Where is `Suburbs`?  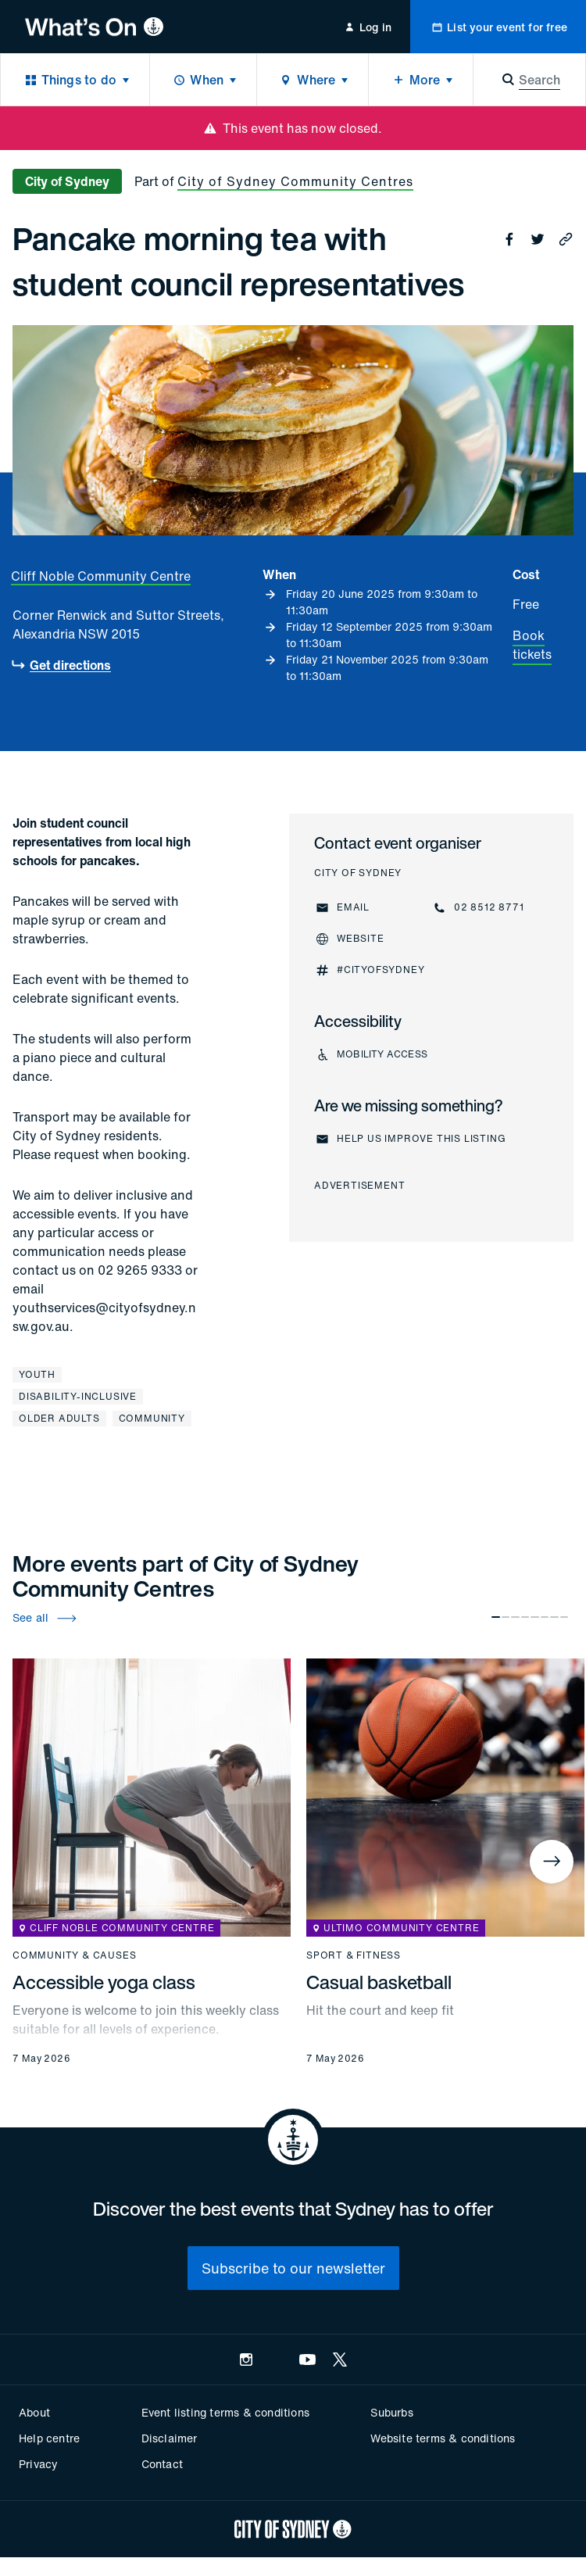
Suburbs is located at coordinates (391, 2412).